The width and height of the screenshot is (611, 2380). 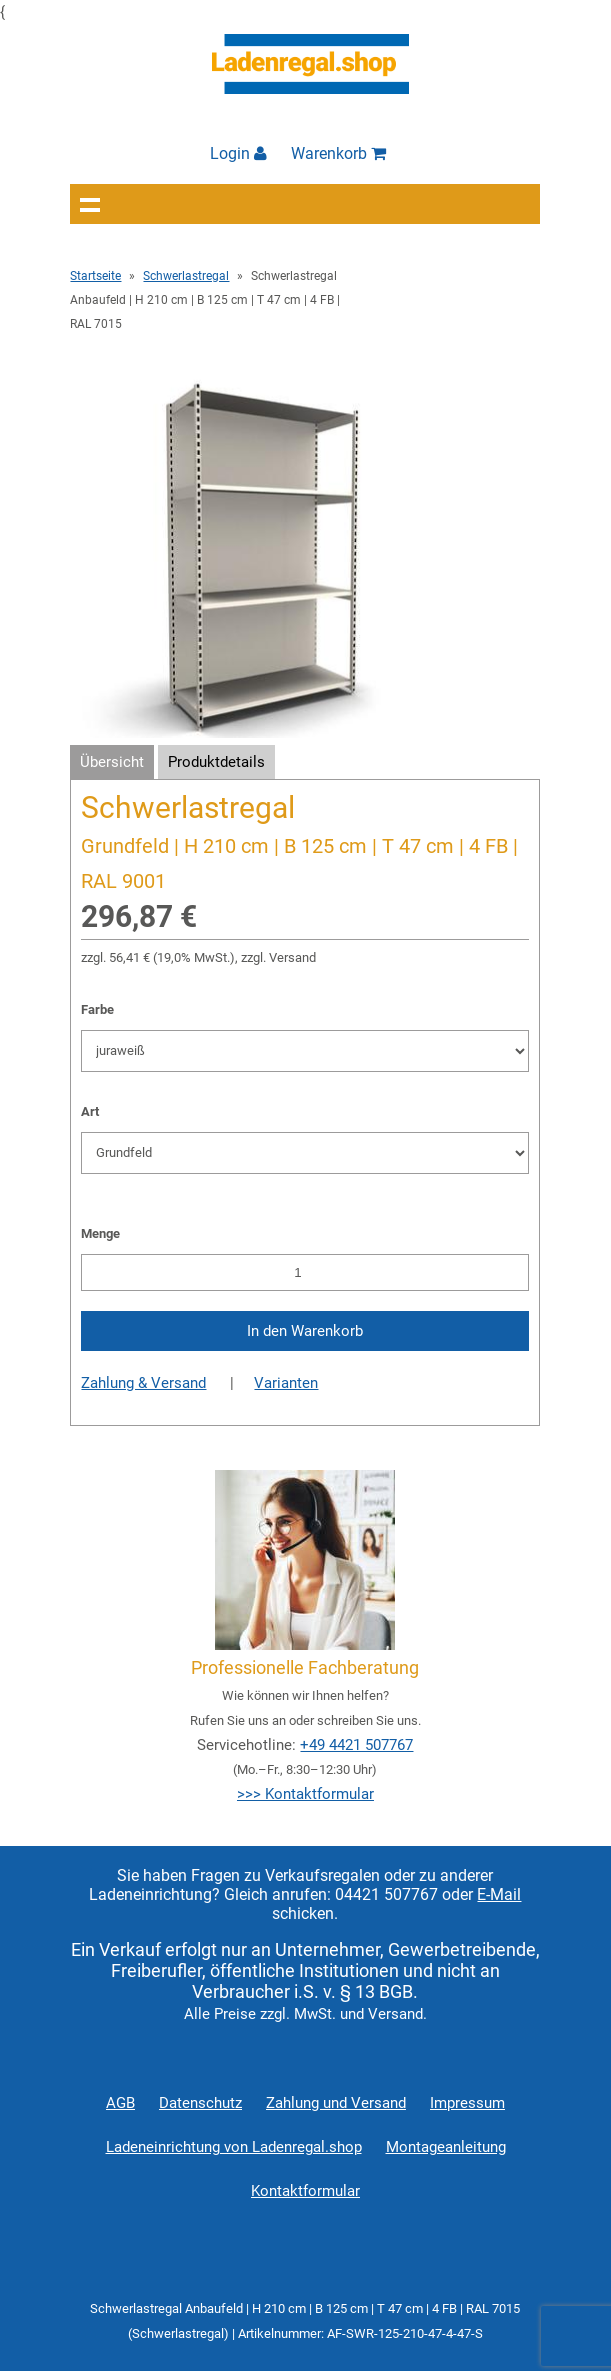 I want to click on Produktdetails, so click(x=216, y=762).